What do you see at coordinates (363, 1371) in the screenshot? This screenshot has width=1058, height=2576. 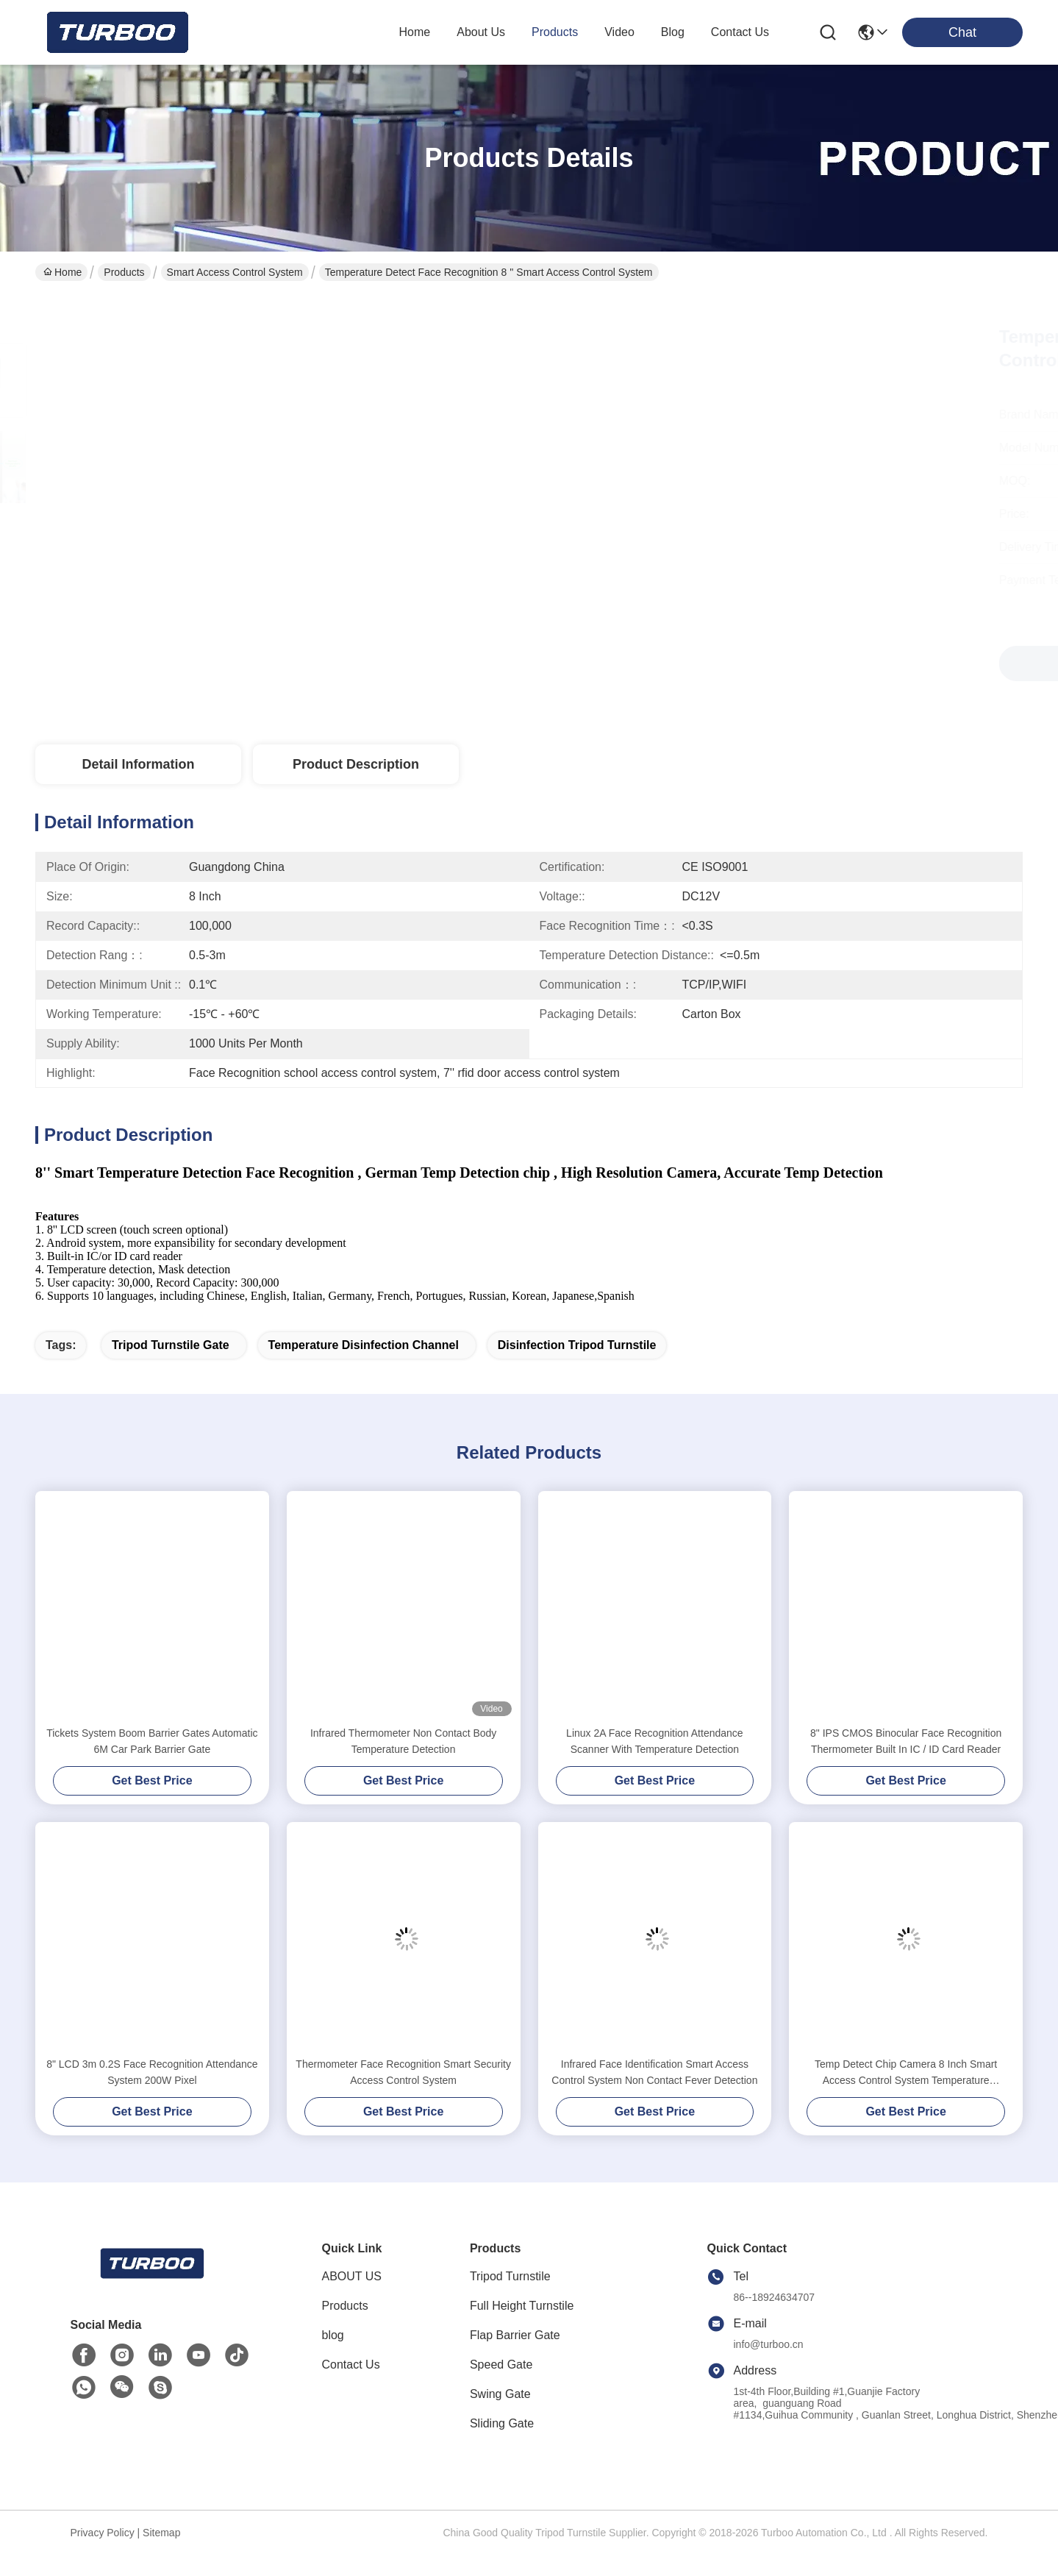 I see `temperature disinfection channel` at bounding box center [363, 1371].